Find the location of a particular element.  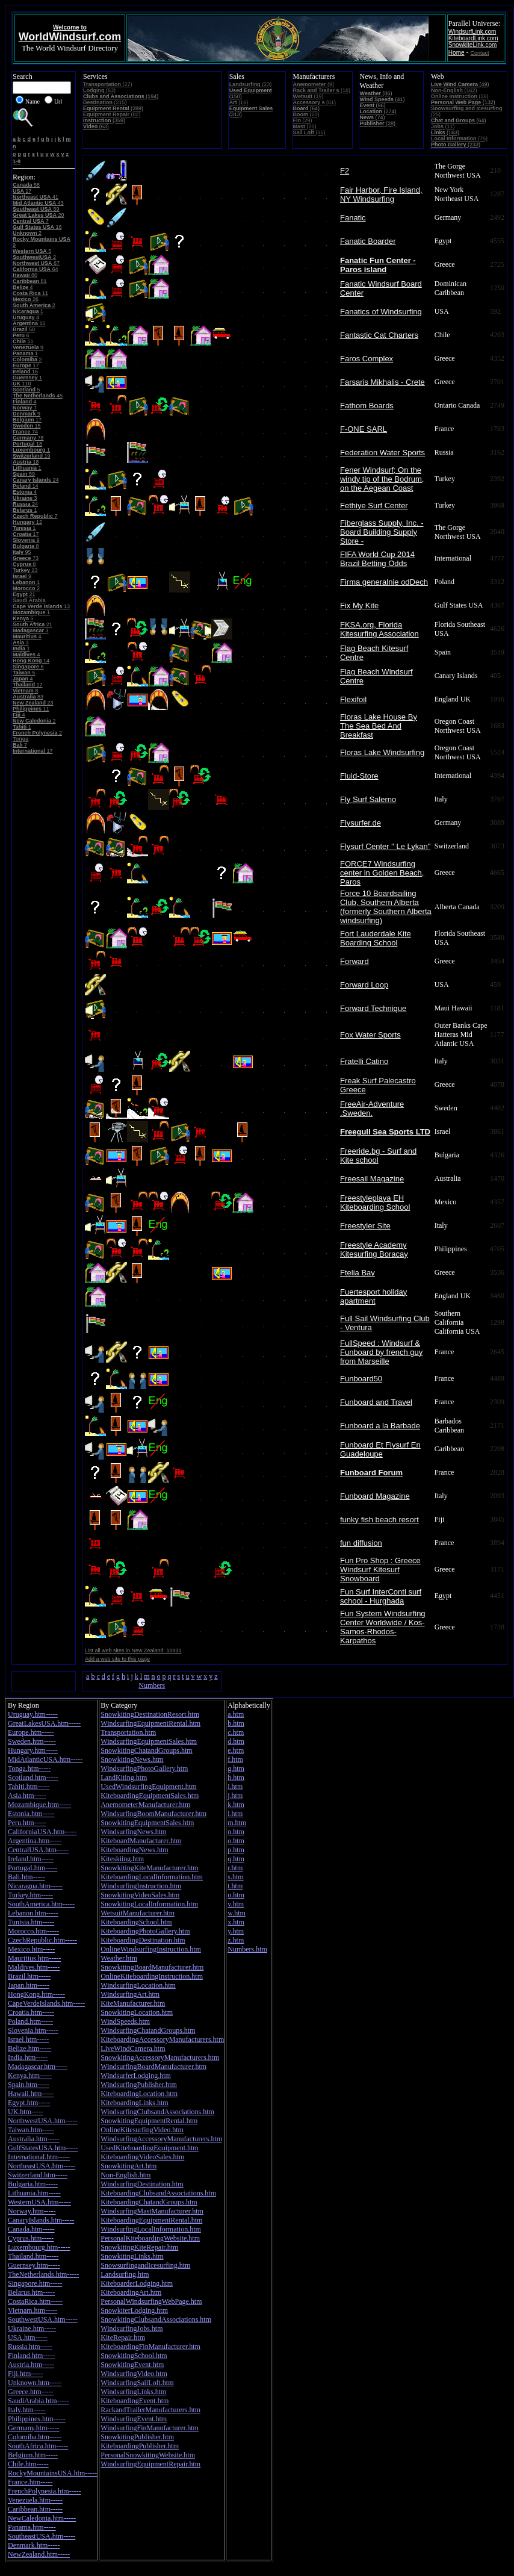

Uruguay.htm----- is located at coordinates (33, 1714).